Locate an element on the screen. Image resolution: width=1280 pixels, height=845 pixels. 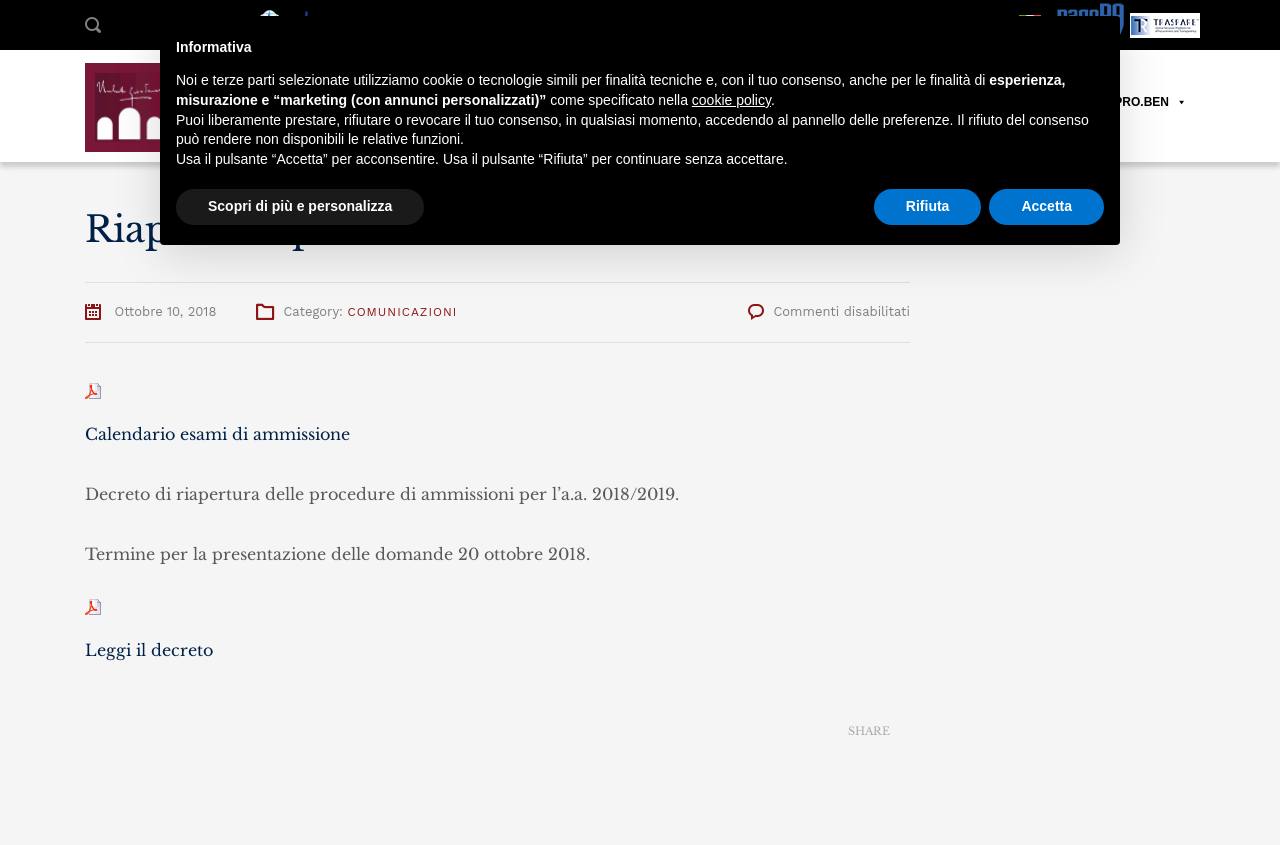
PRO.BEN is located at coordinates (1150, 102).